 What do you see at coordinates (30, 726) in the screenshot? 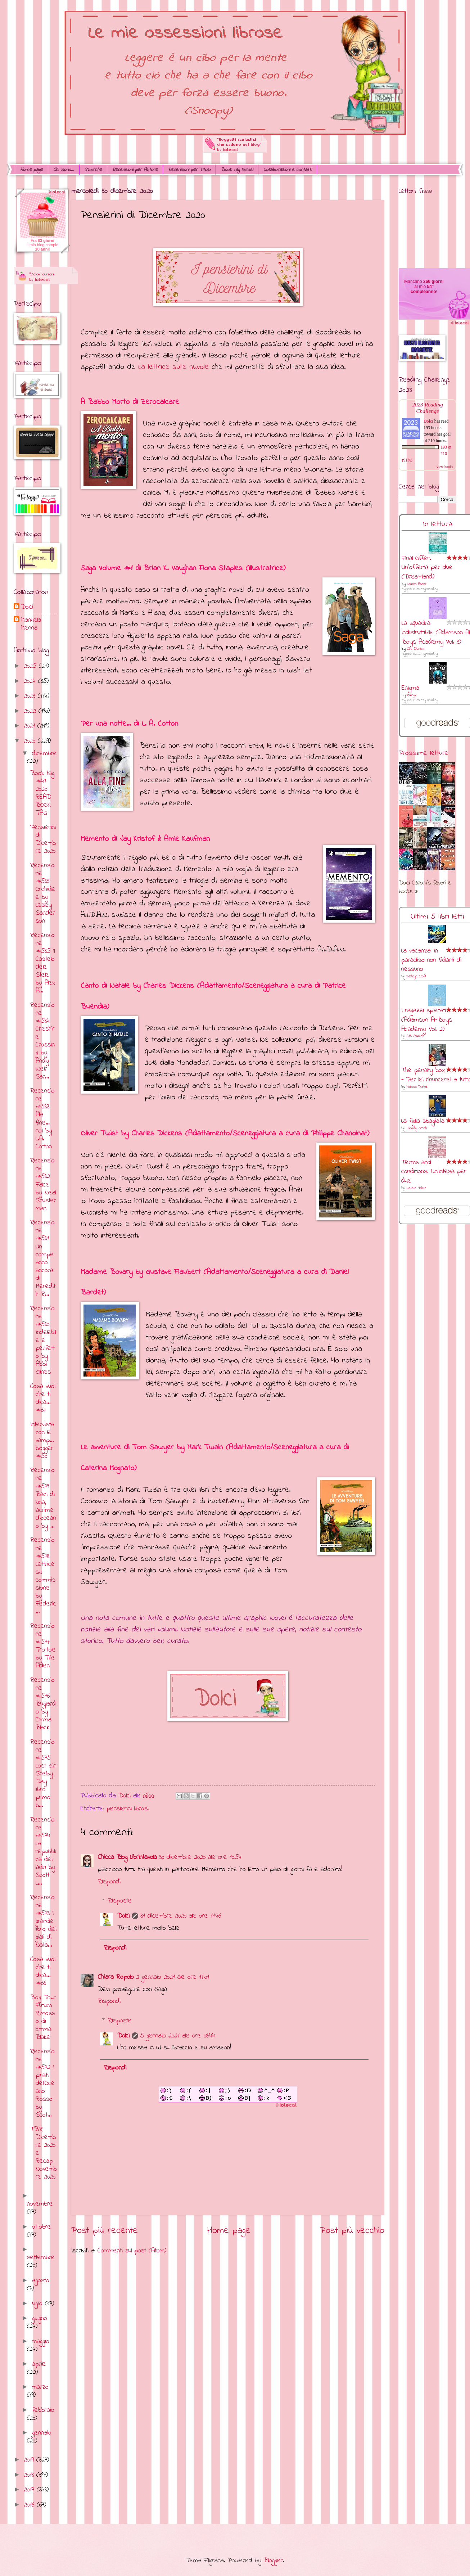
I see `2021` at bounding box center [30, 726].